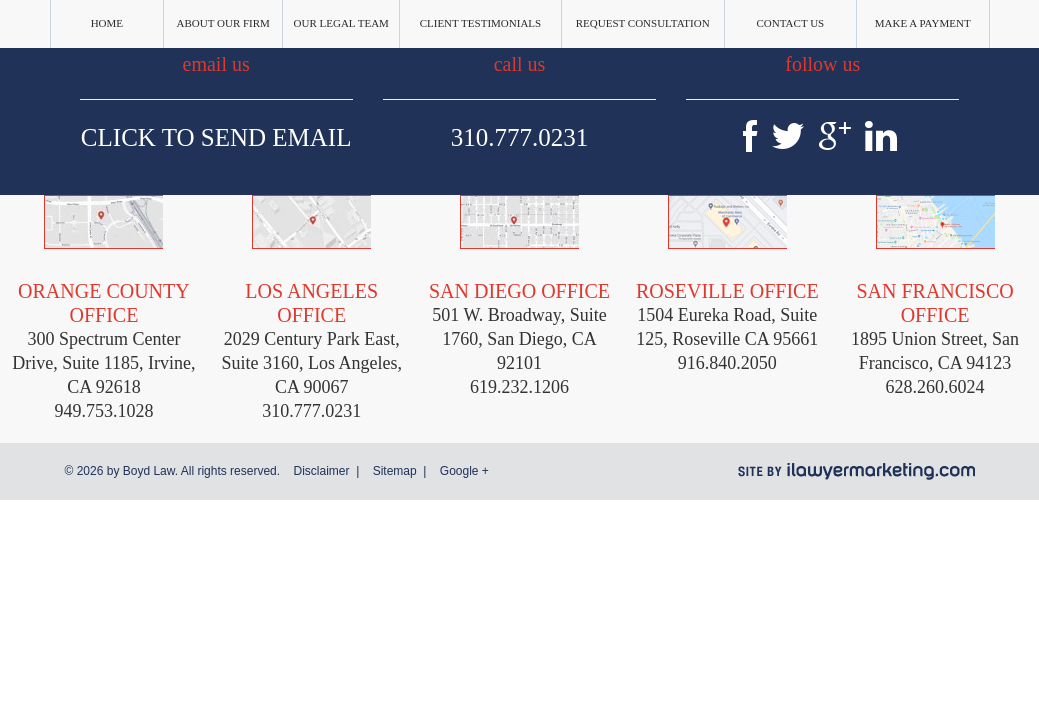  What do you see at coordinates (395, 471) in the screenshot?
I see `Sitemap` at bounding box center [395, 471].